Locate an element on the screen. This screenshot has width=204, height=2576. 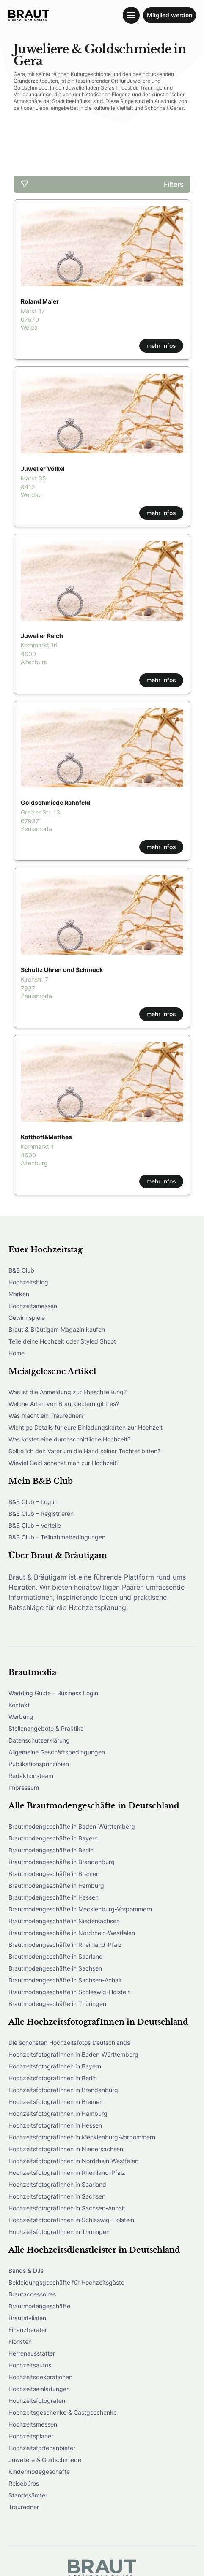
Impressum is located at coordinates (23, 1787).